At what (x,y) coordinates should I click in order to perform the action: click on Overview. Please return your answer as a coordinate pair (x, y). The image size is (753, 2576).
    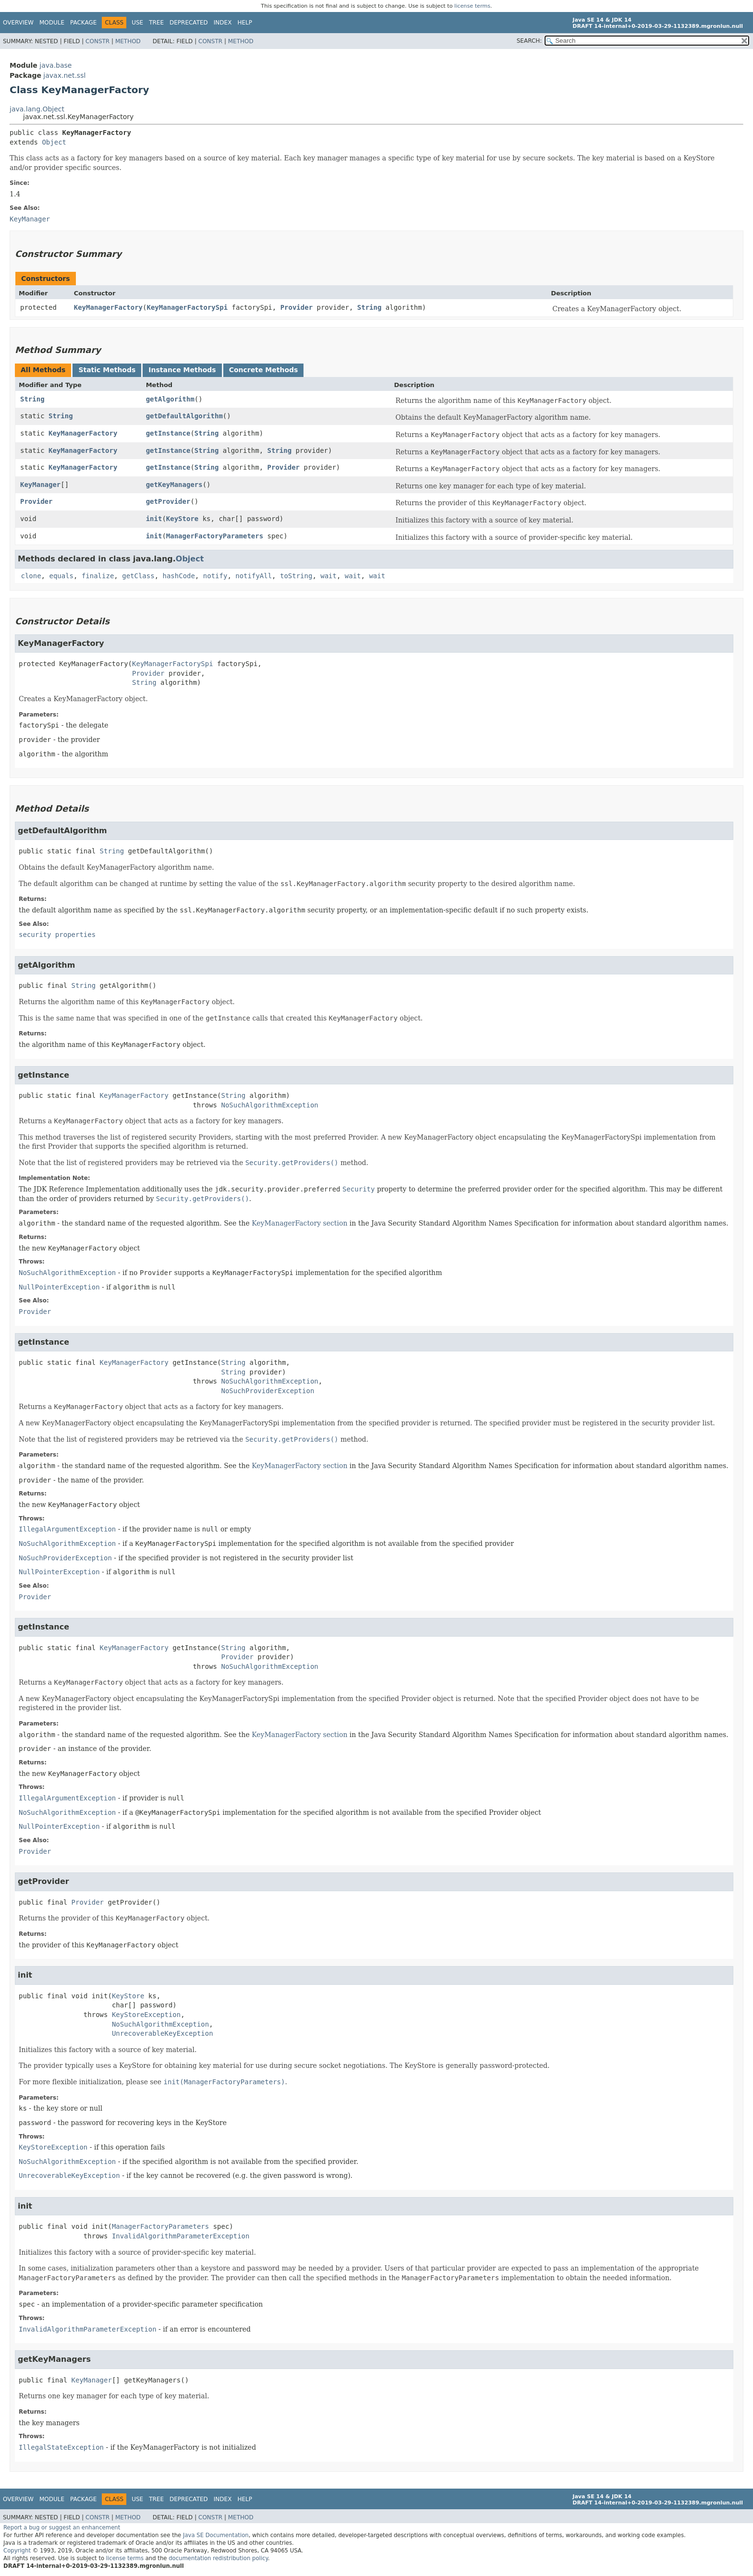
    Looking at the image, I should click on (18, 22).